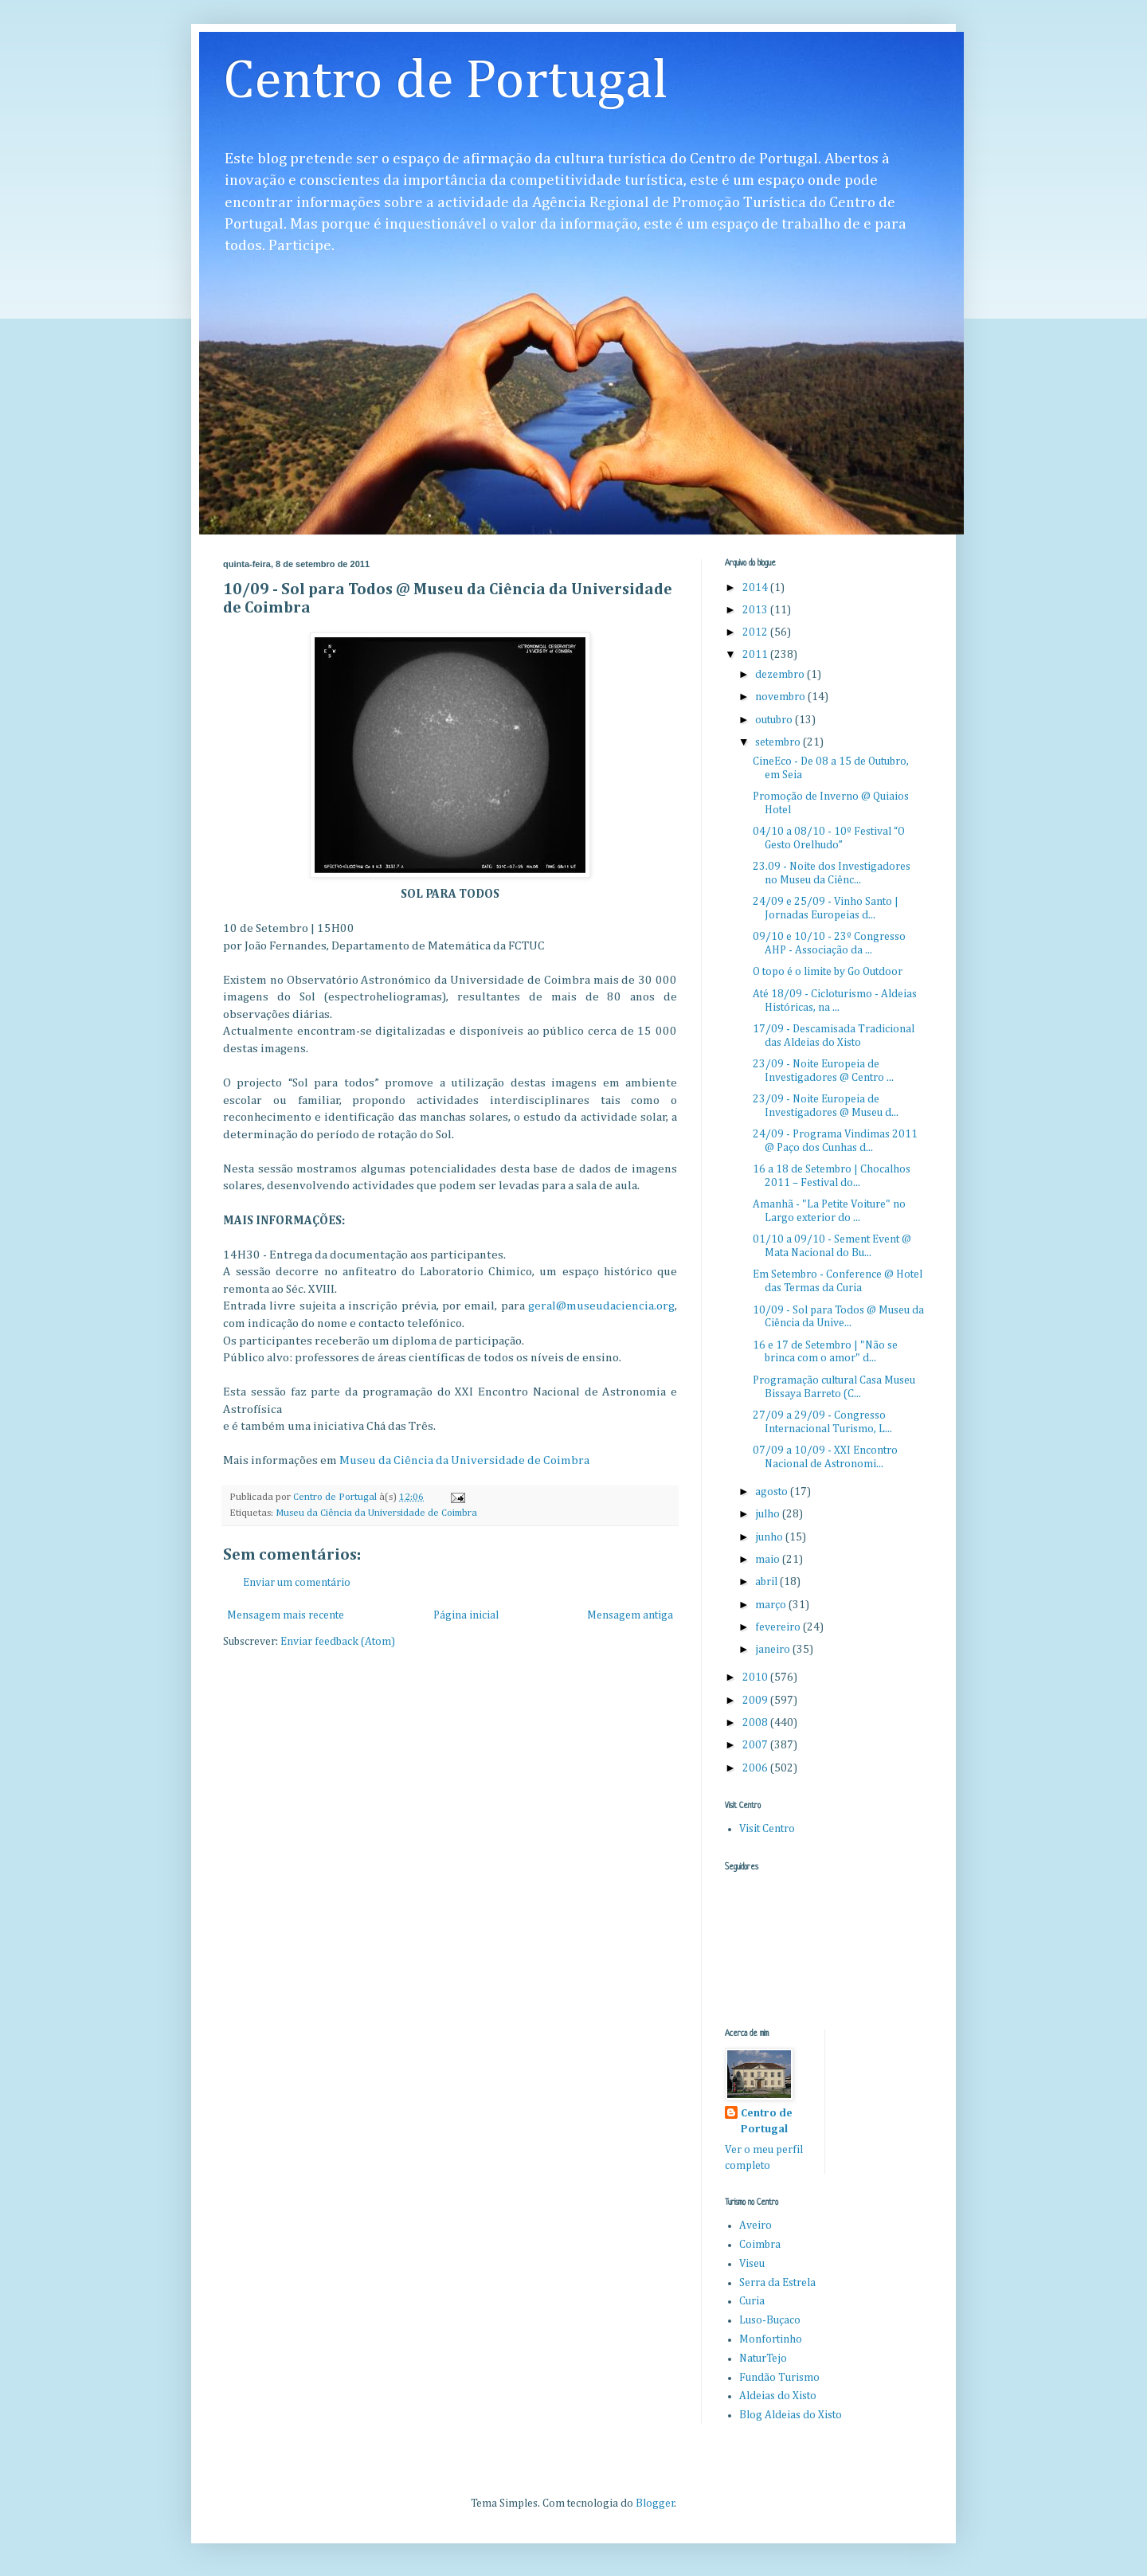  Describe the element at coordinates (756, 1768) in the screenshot. I see `2006` at that location.